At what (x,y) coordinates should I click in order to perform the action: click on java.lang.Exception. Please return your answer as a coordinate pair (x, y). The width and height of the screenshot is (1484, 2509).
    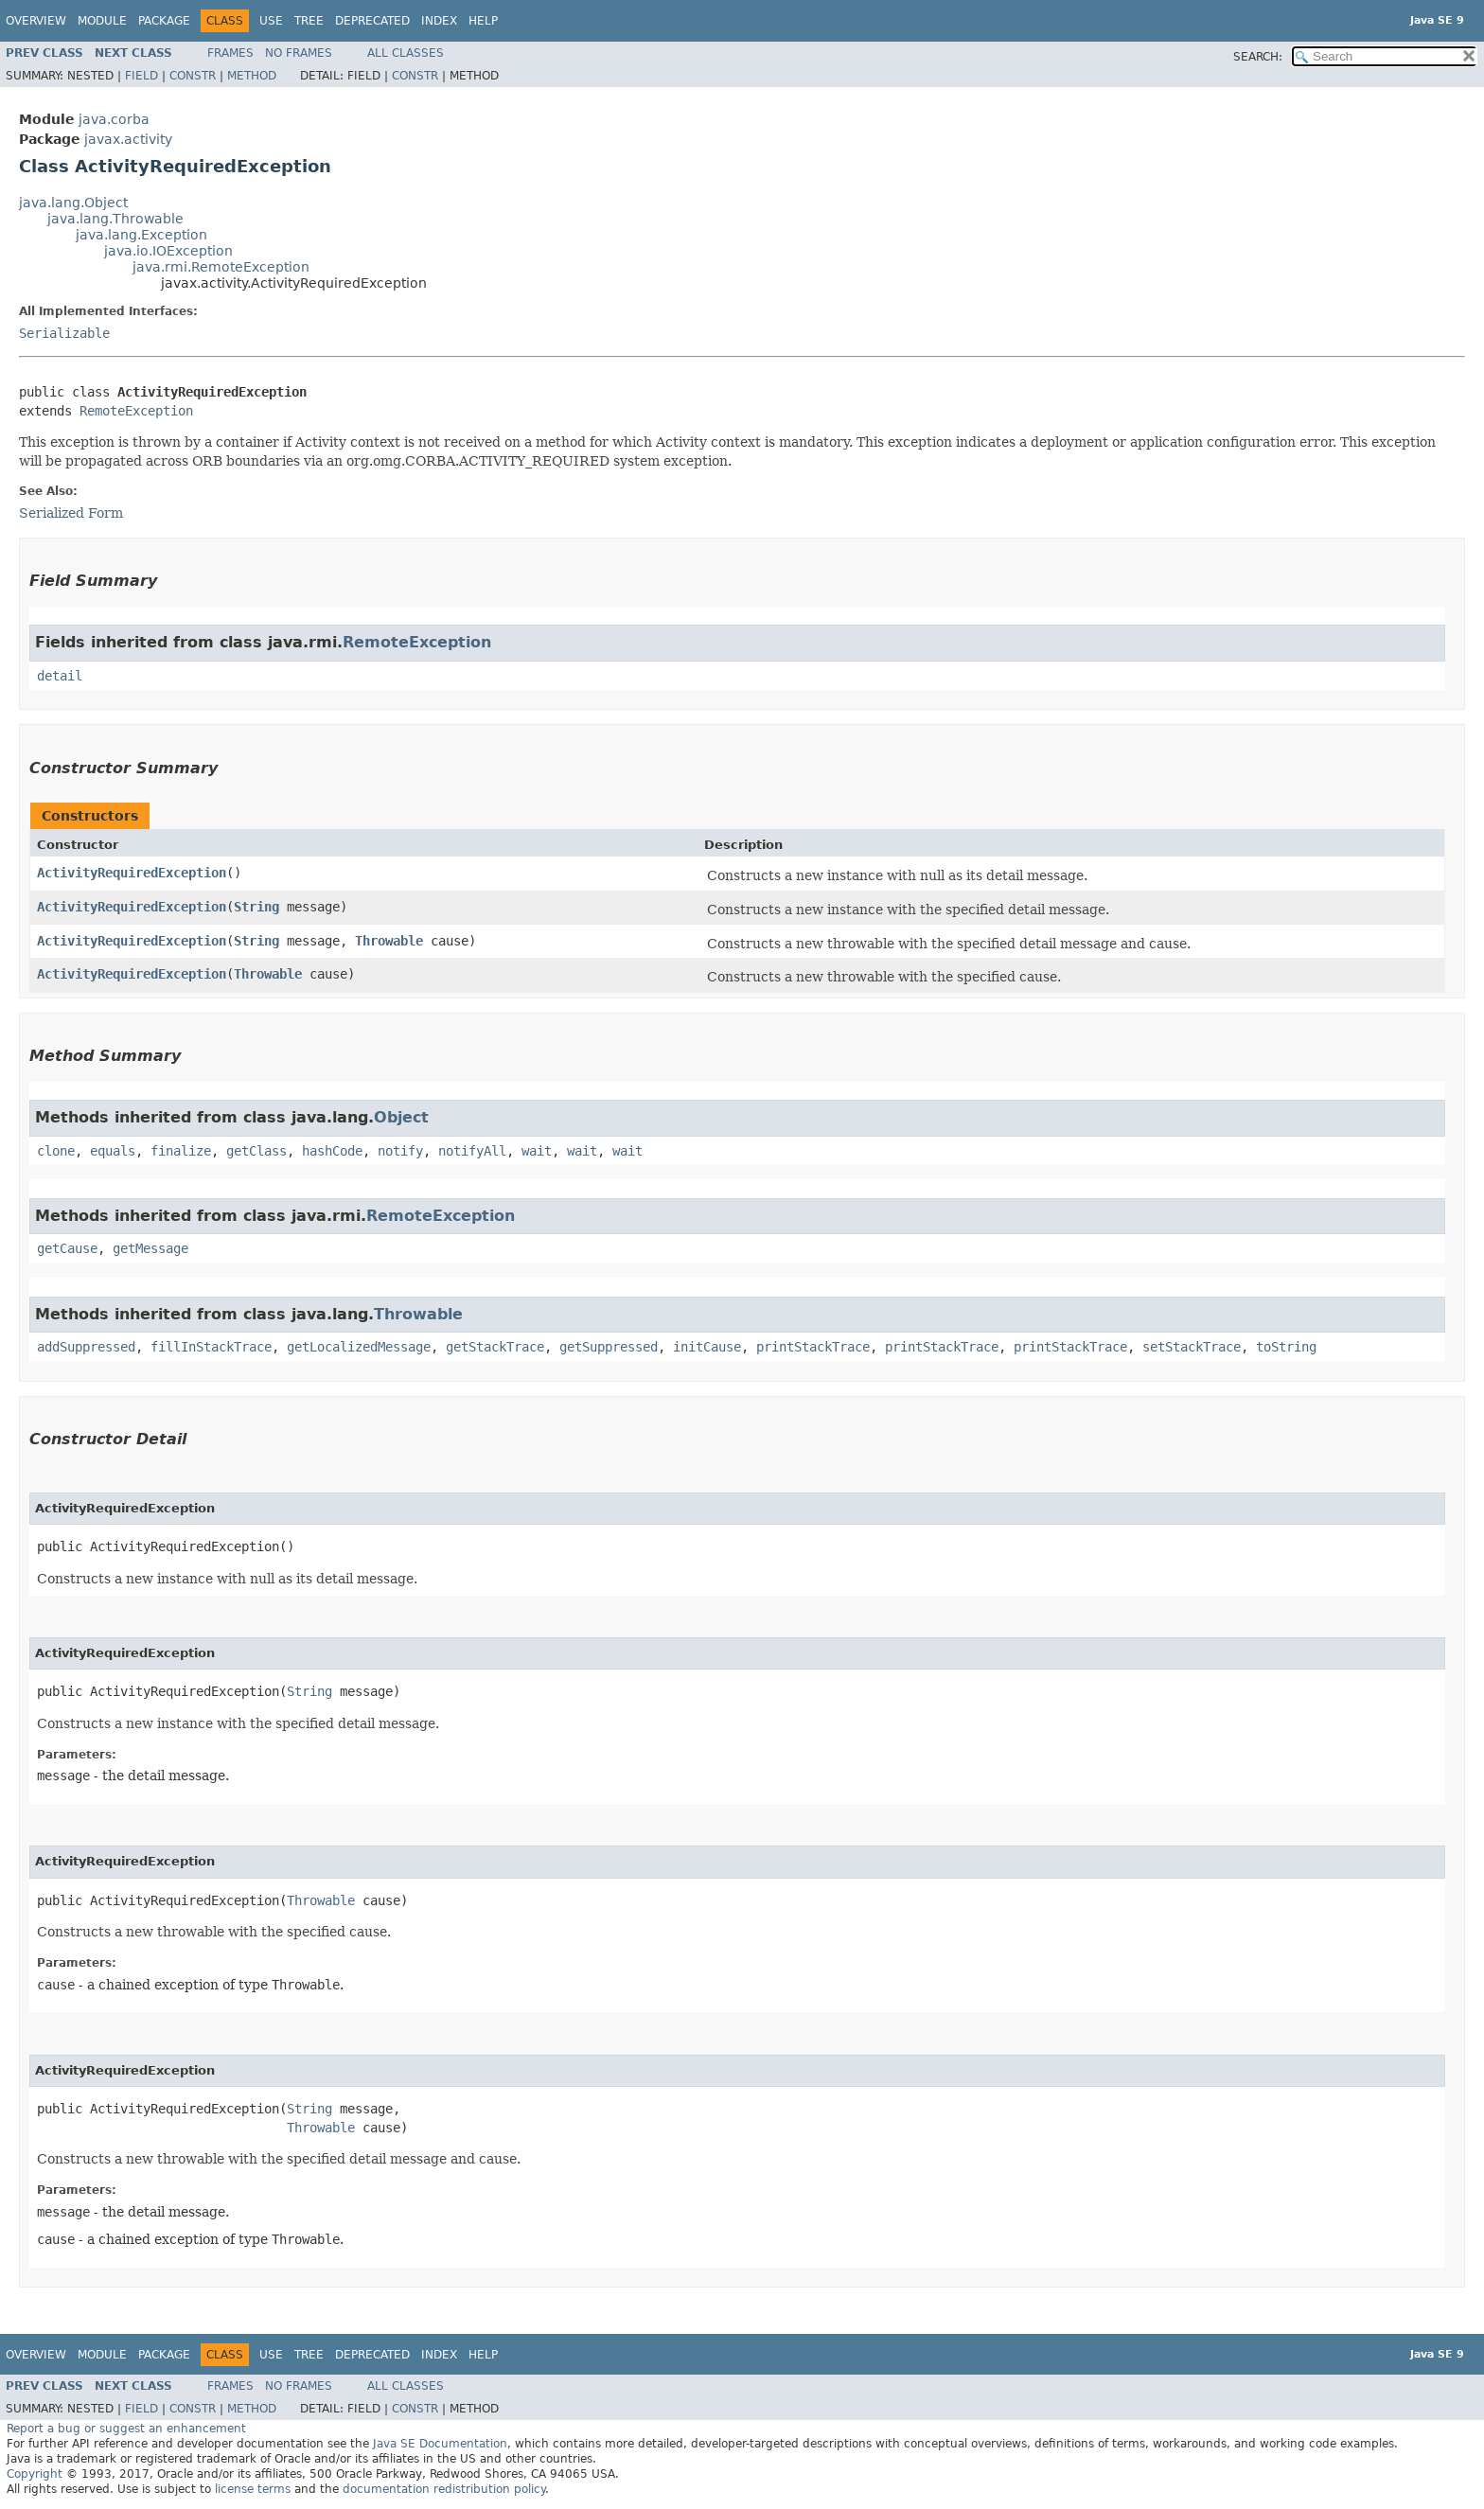
    Looking at the image, I should click on (141, 234).